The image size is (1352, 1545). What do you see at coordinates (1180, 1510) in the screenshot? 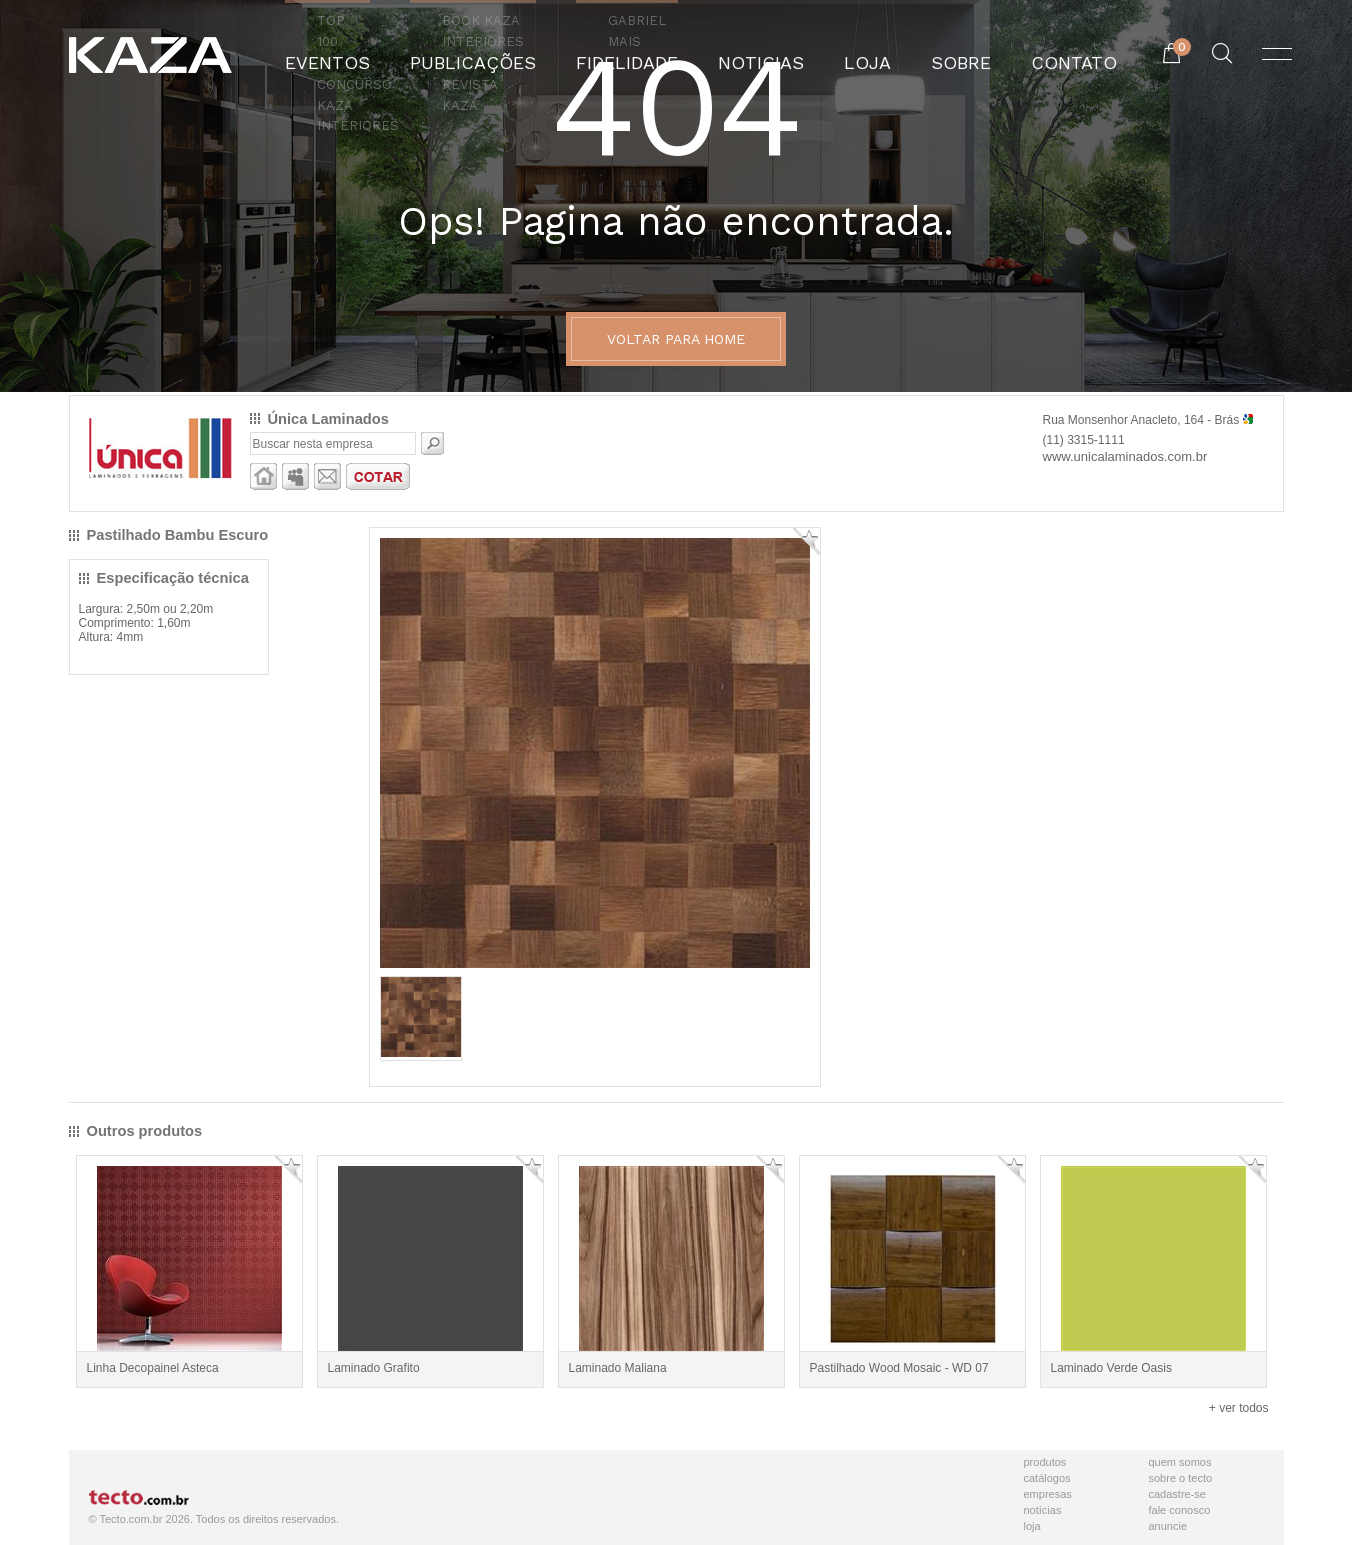
I see `Fale Conosco` at bounding box center [1180, 1510].